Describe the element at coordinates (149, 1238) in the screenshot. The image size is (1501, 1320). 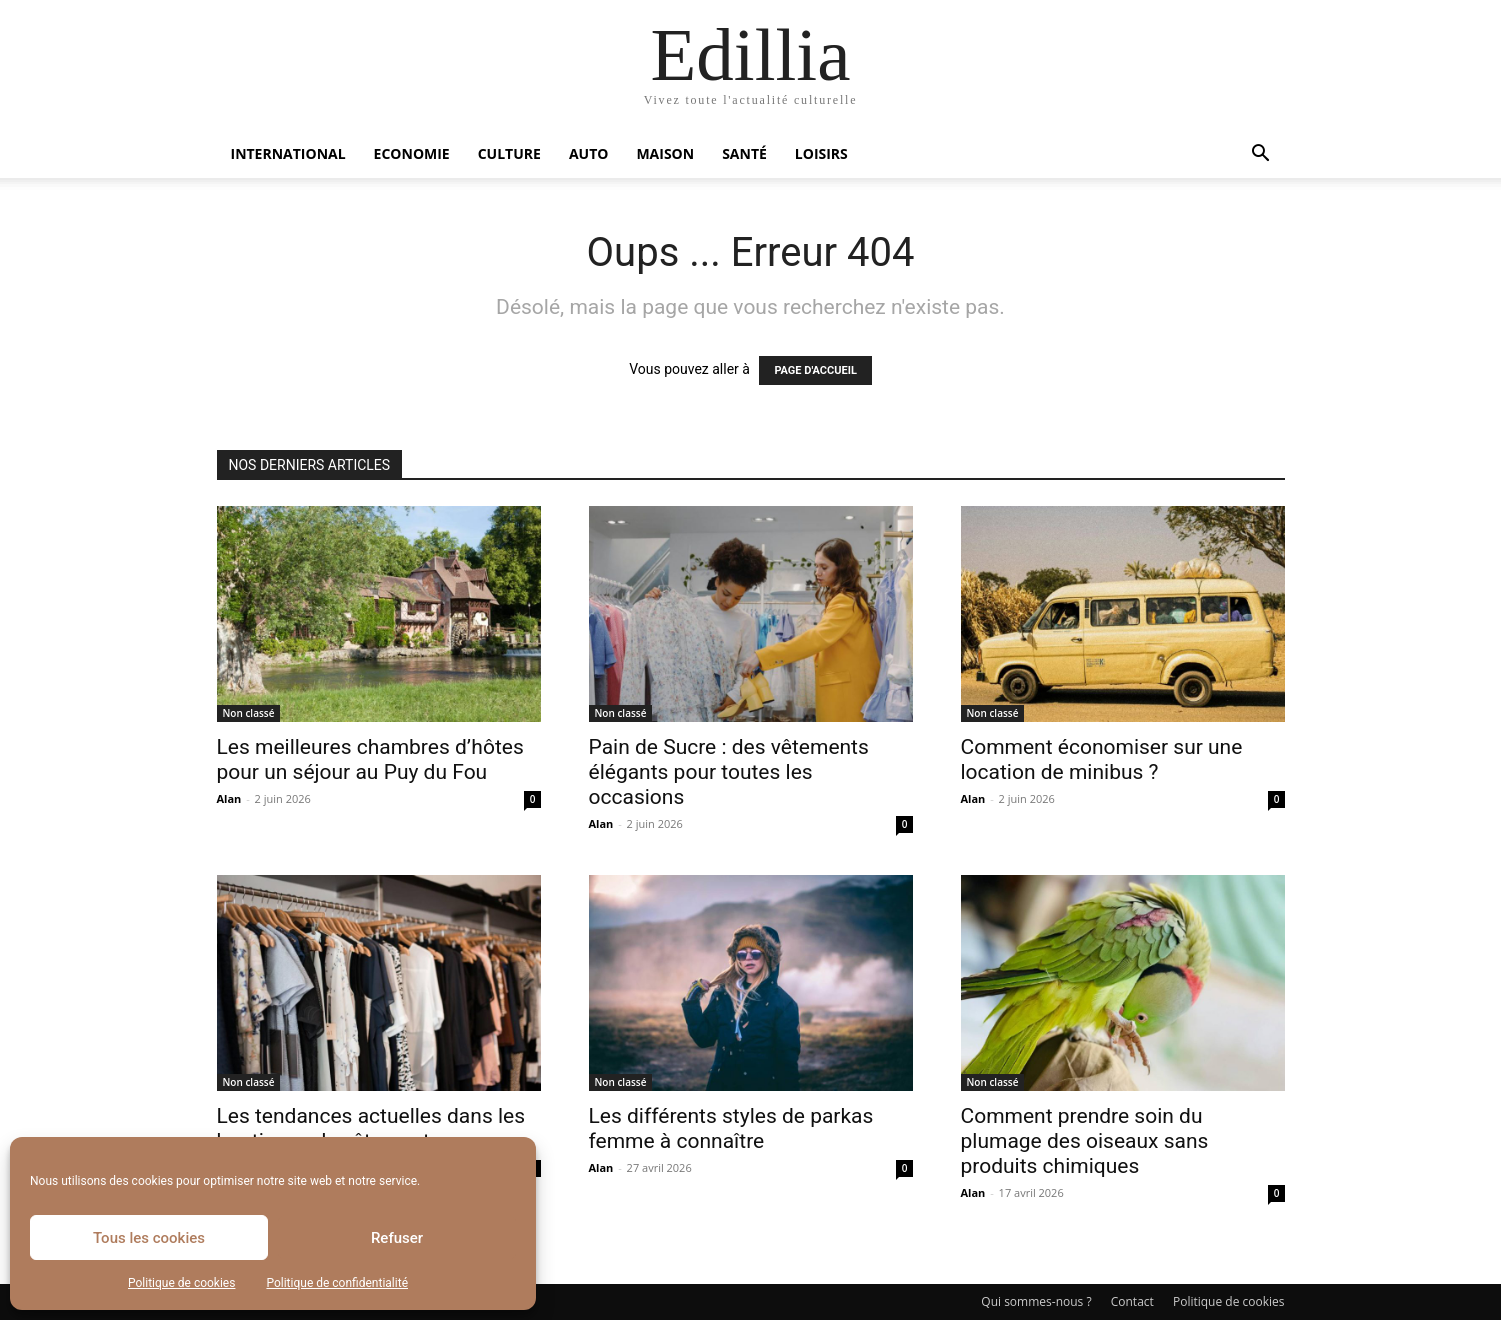
I see `Tous les cookies` at that location.